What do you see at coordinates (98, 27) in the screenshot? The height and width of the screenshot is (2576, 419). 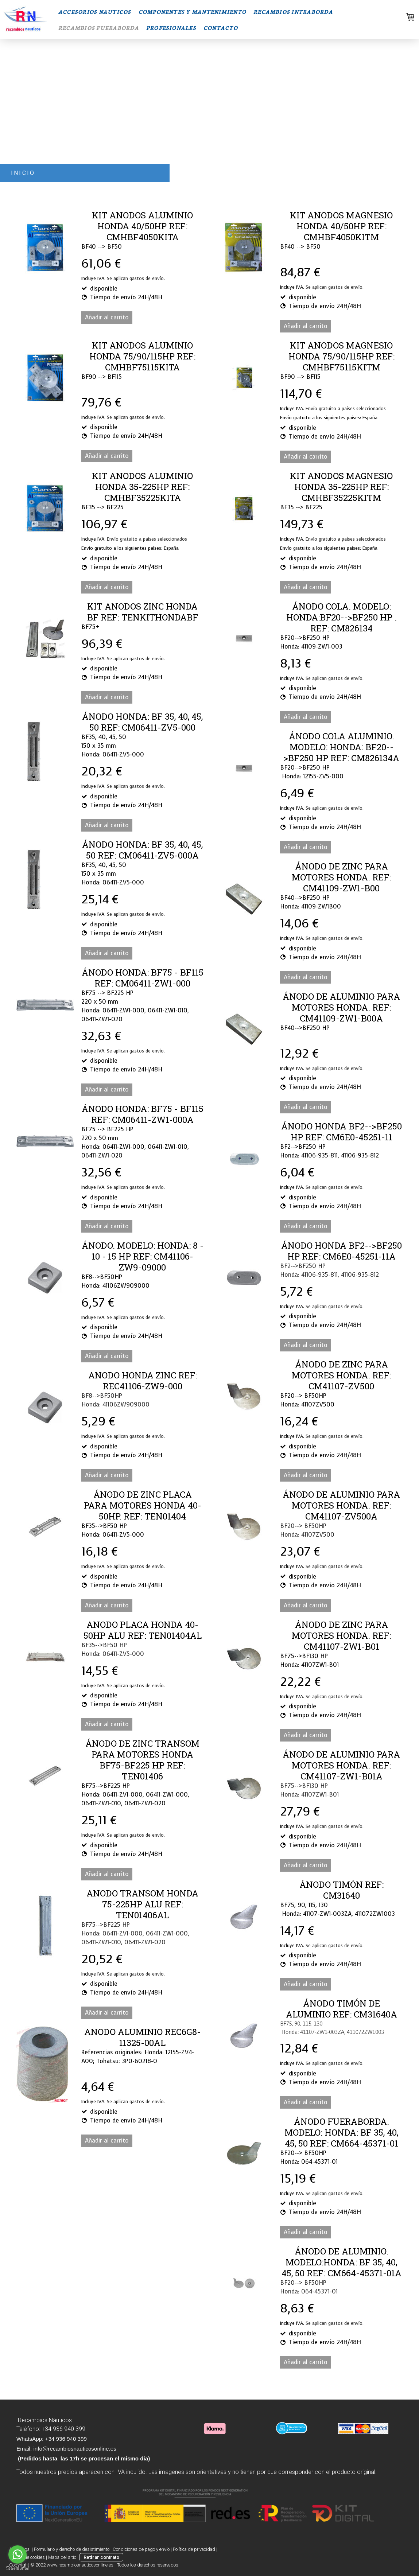 I see `RECAMBIOS FUERABORDA` at bounding box center [98, 27].